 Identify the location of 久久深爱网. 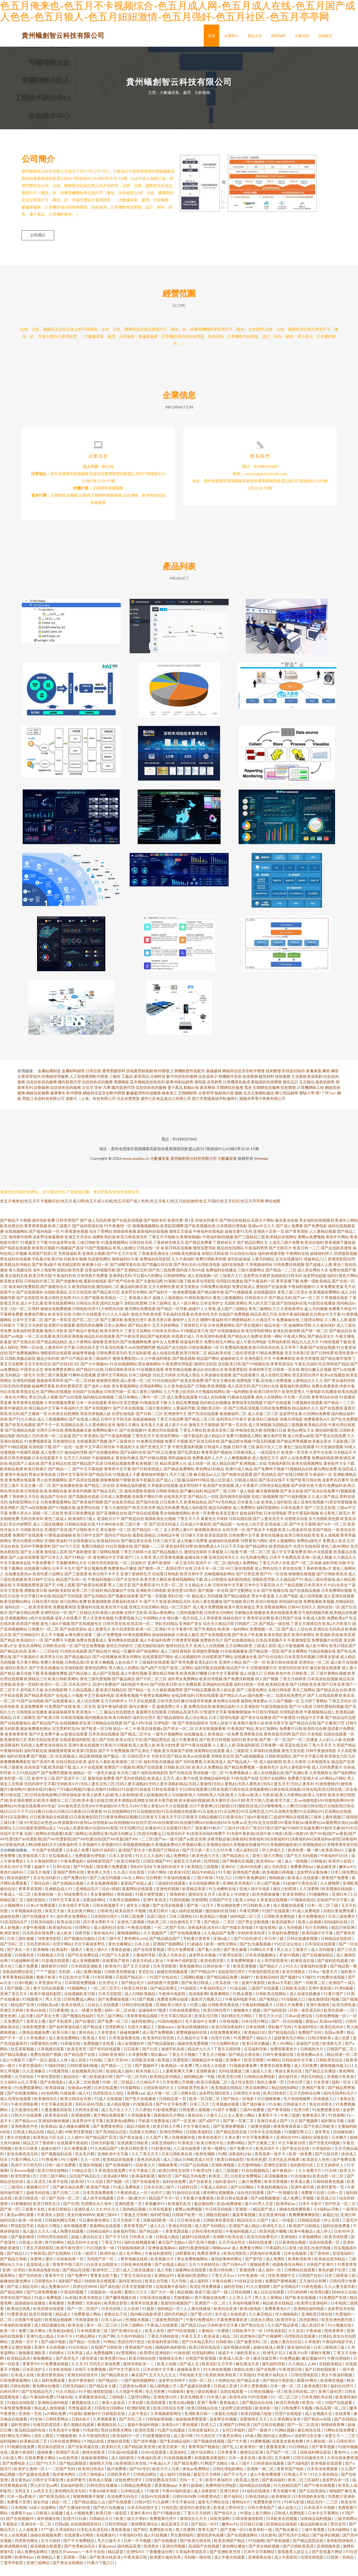
(309, 1899).